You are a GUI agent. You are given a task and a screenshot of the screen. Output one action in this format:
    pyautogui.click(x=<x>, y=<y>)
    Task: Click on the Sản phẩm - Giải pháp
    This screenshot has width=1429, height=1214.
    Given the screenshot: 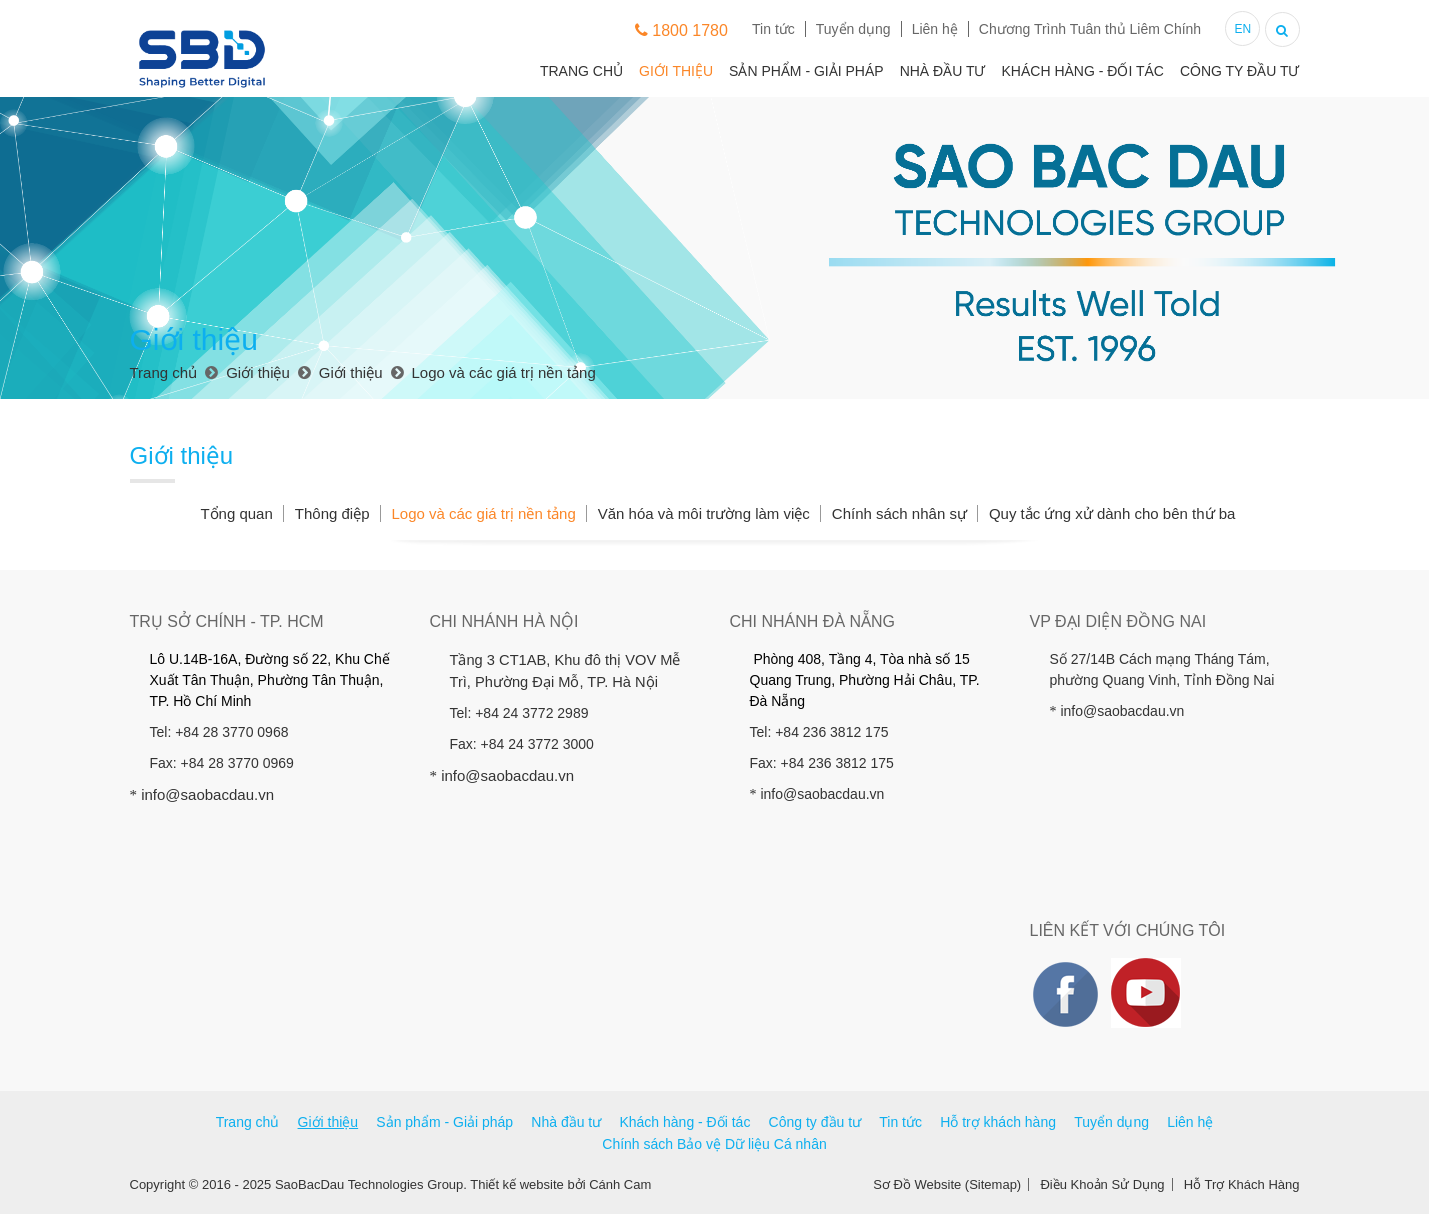 What is the action you would take?
    pyautogui.click(x=806, y=71)
    